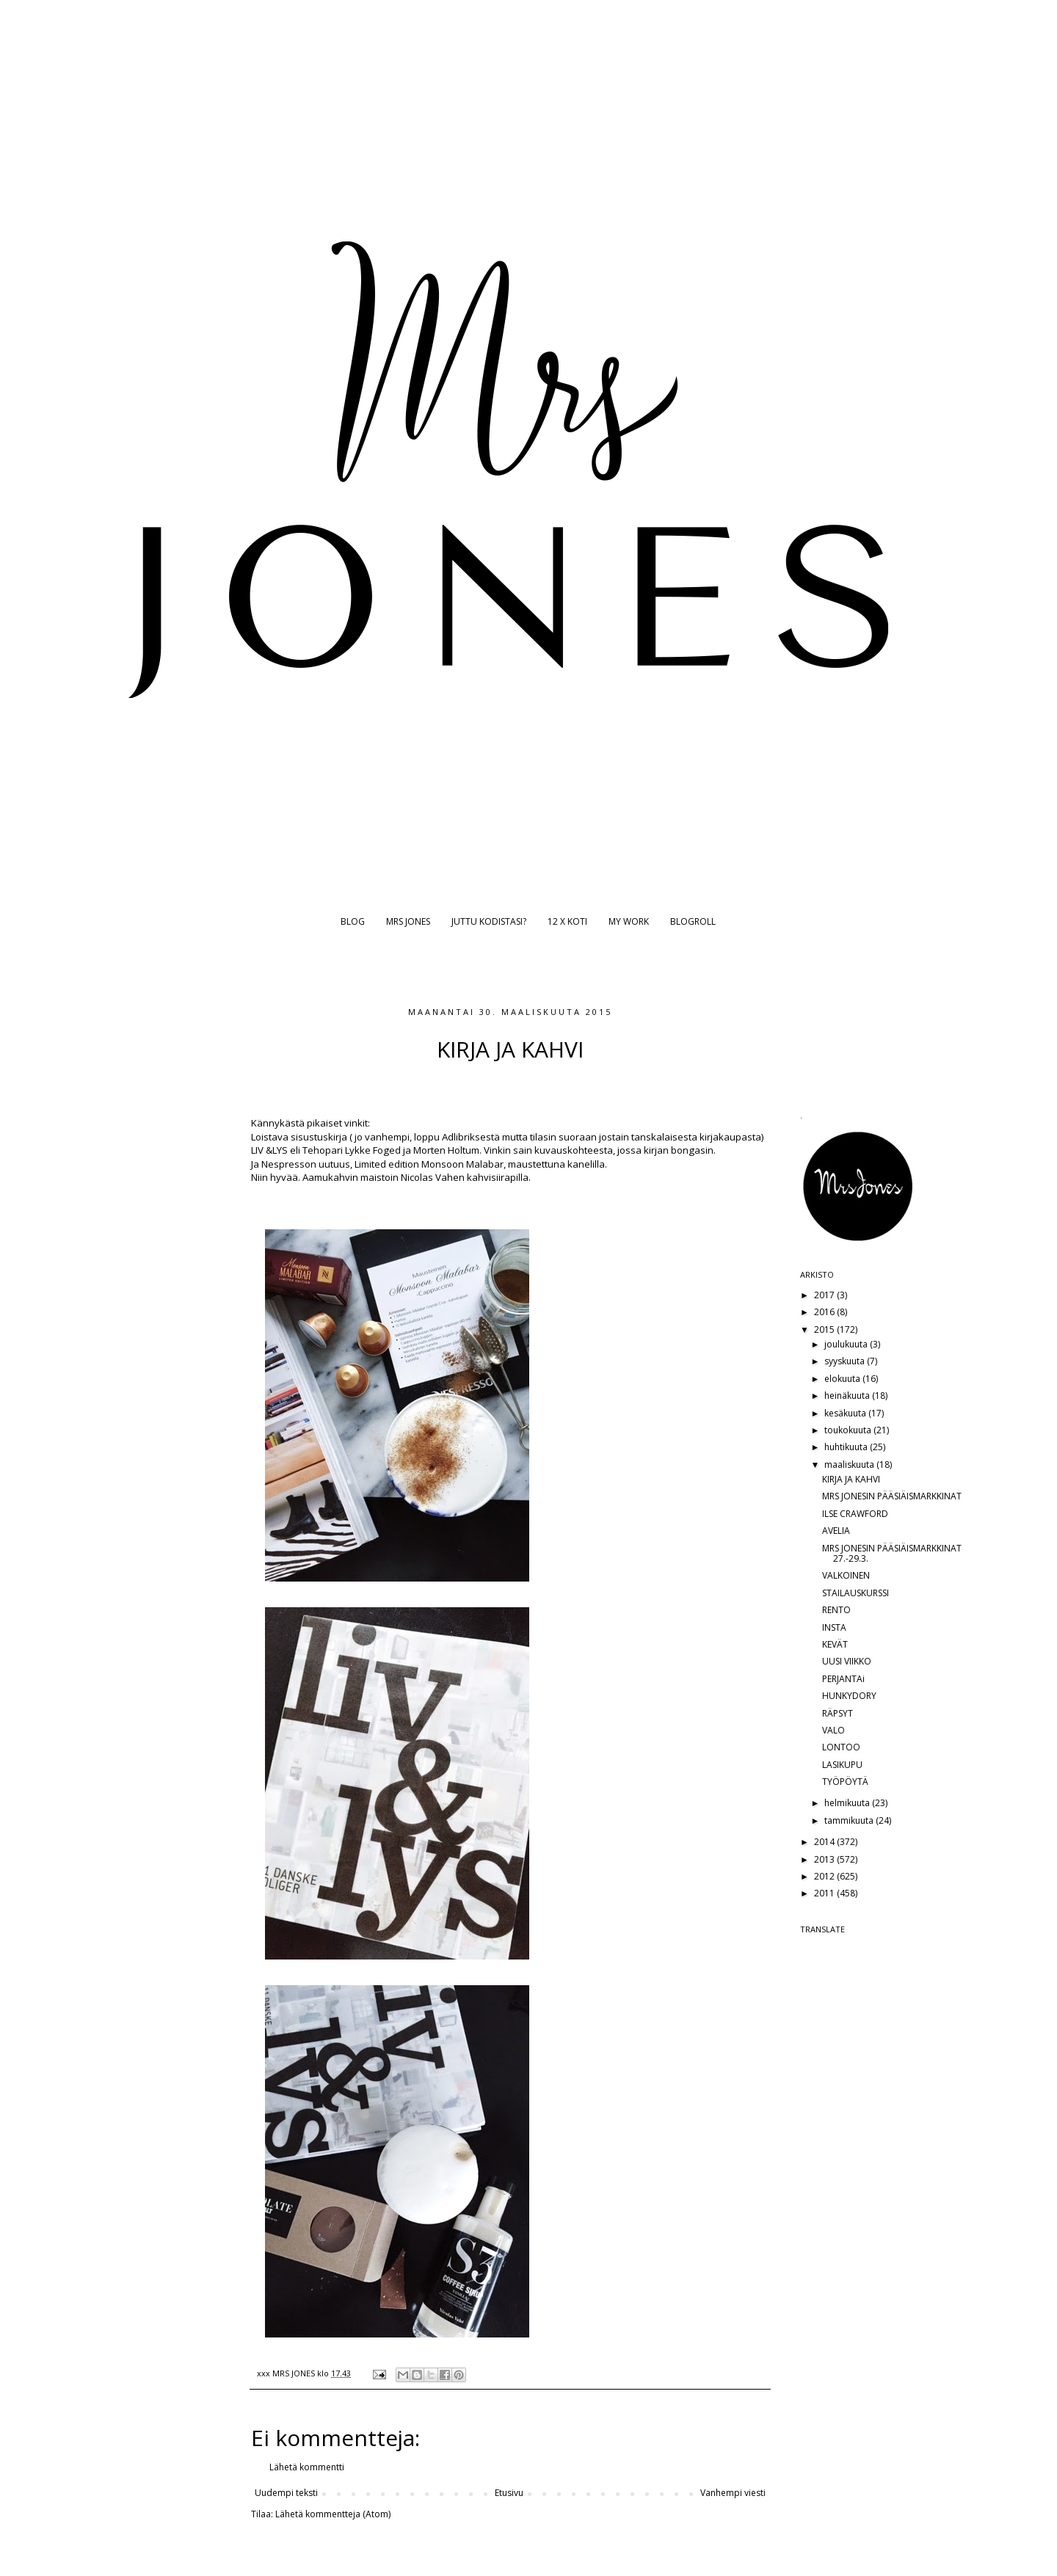 The height and width of the screenshot is (2576, 1057). Describe the element at coordinates (850, 1820) in the screenshot. I see `tammikuuta` at that location.